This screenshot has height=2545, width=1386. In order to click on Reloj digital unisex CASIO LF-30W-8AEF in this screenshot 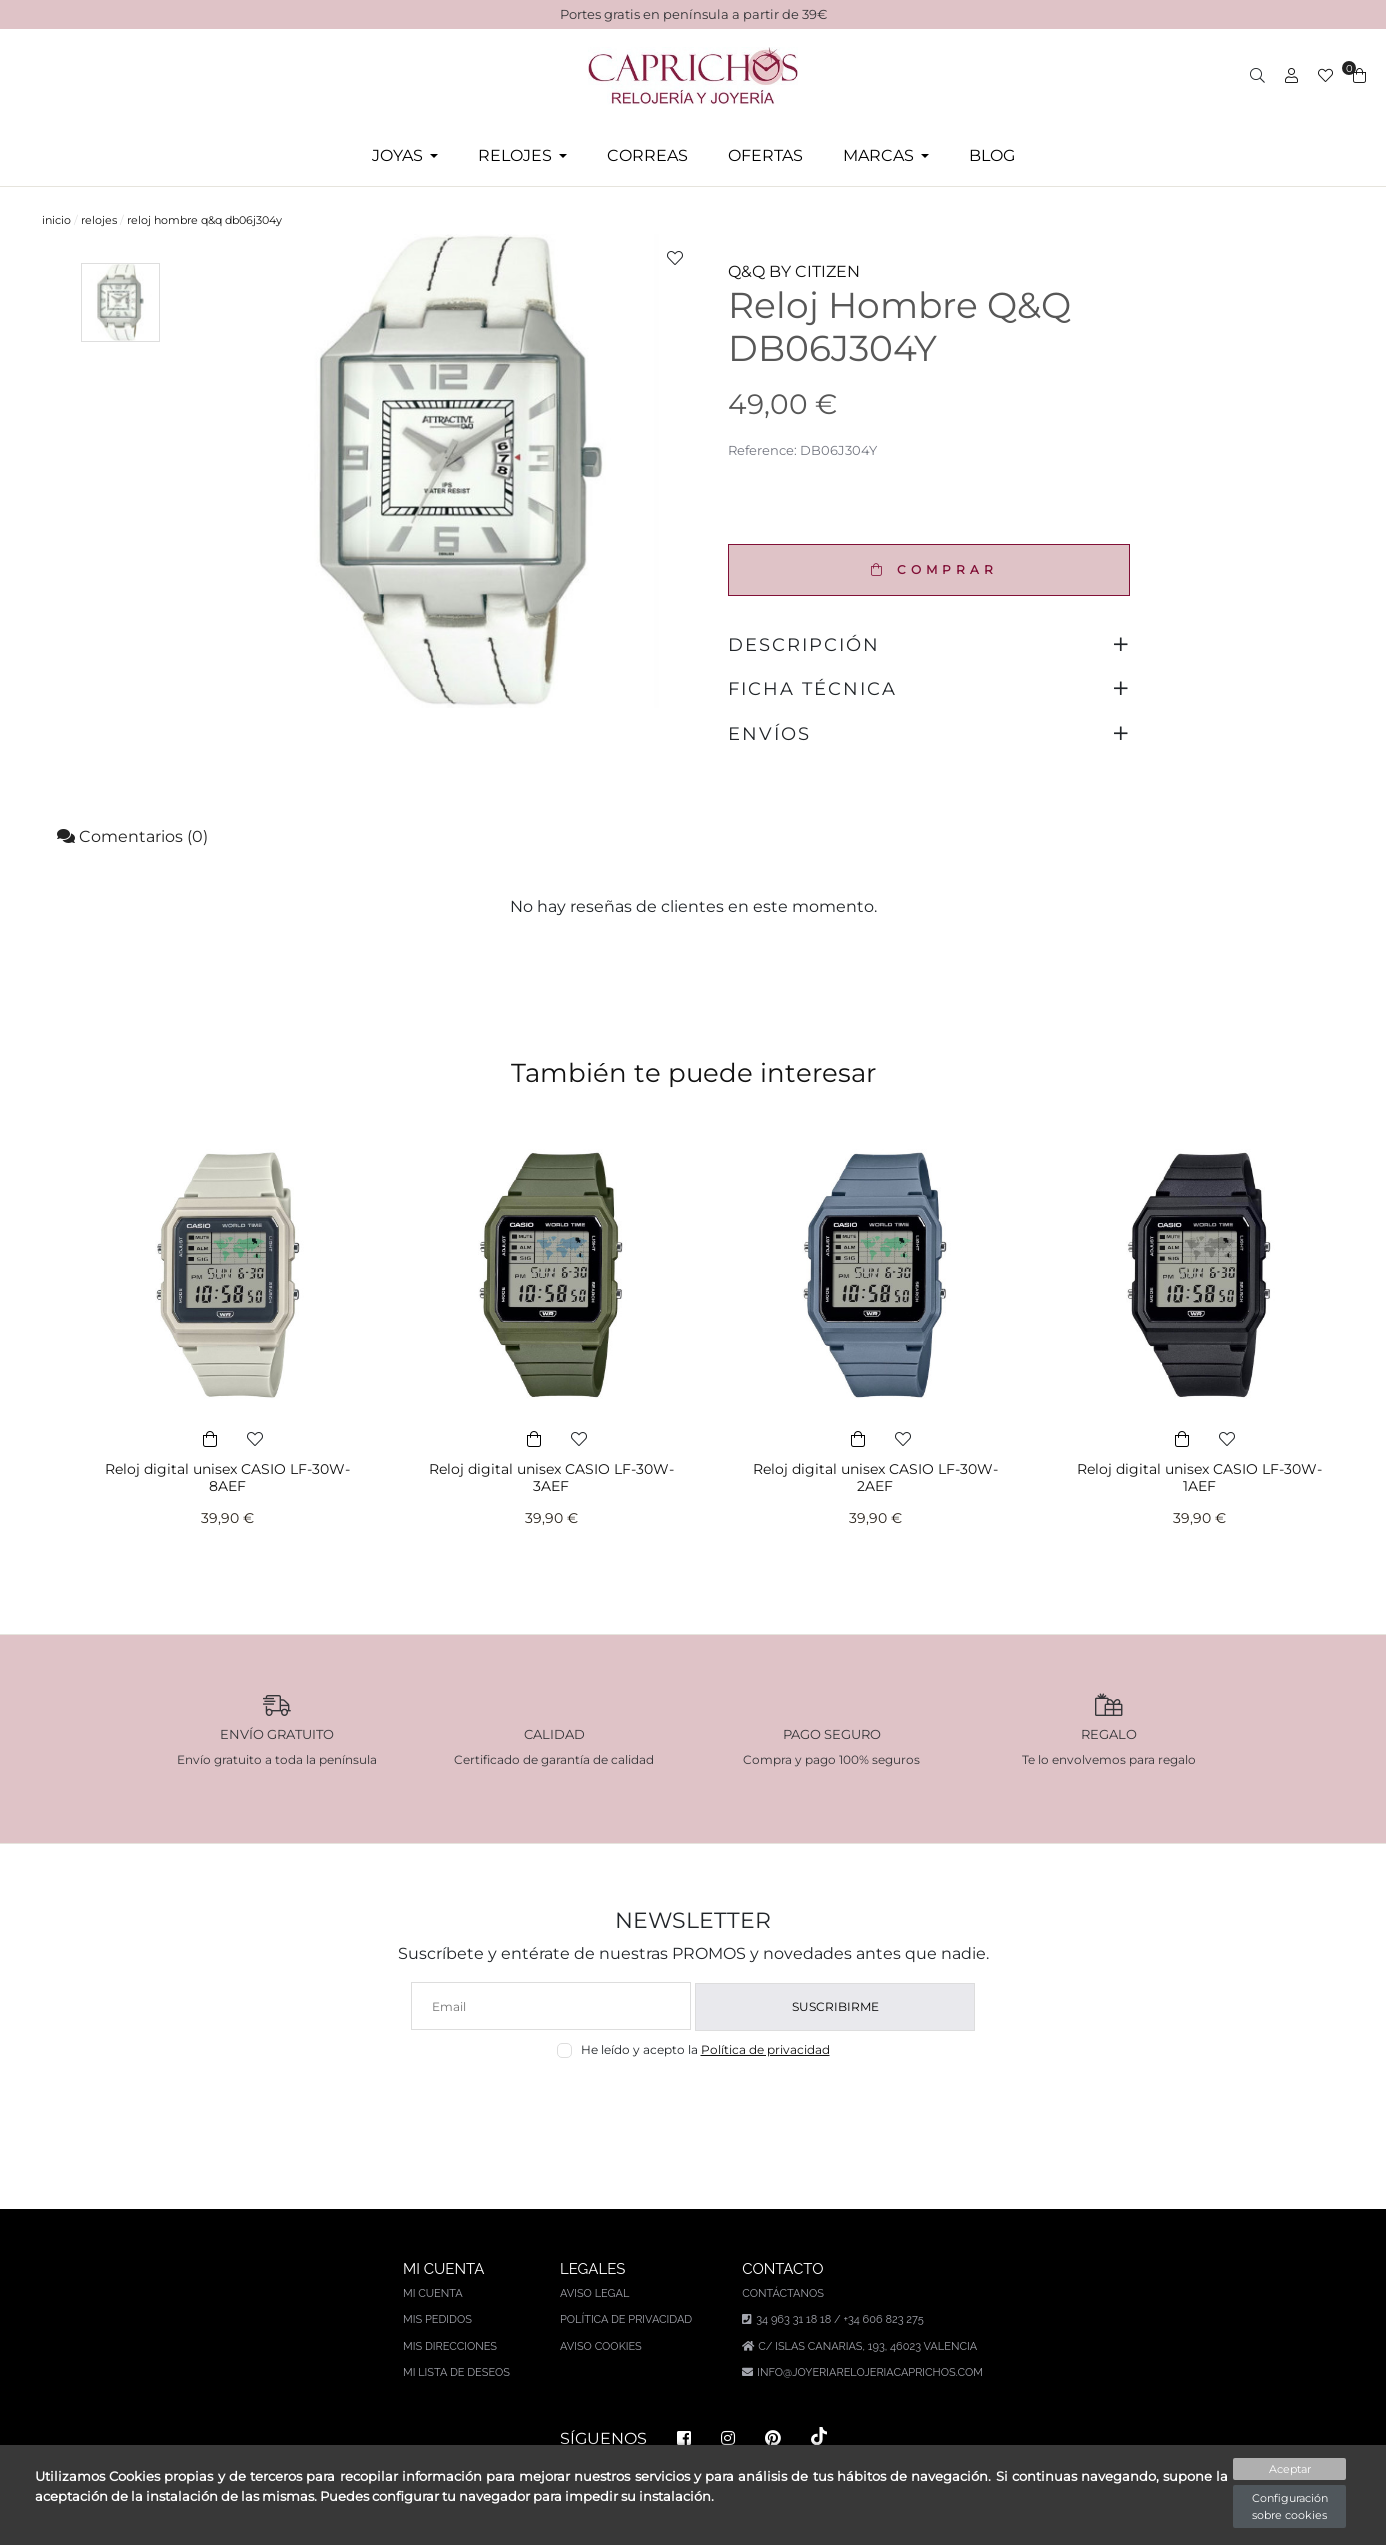, I will do `click(227, 1477)`.